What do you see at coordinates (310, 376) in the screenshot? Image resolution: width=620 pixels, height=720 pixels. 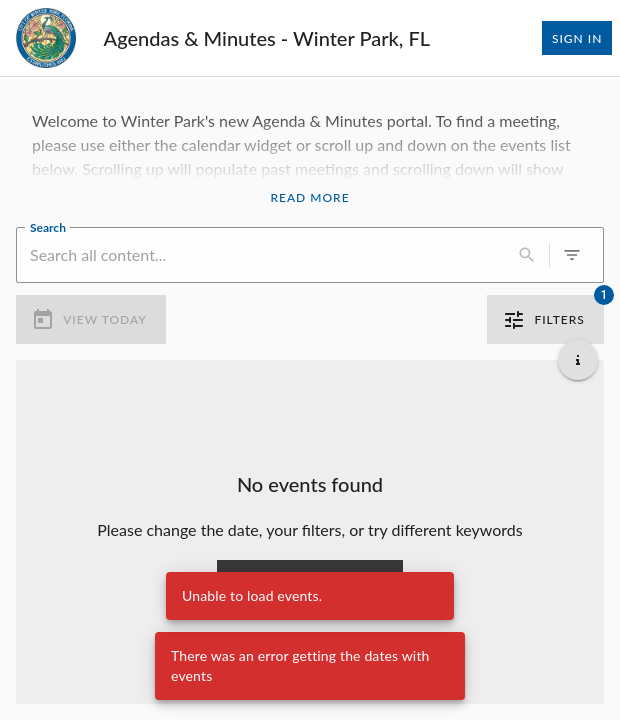 I see `[Load more previous events]` at bounding box center [310, 376].